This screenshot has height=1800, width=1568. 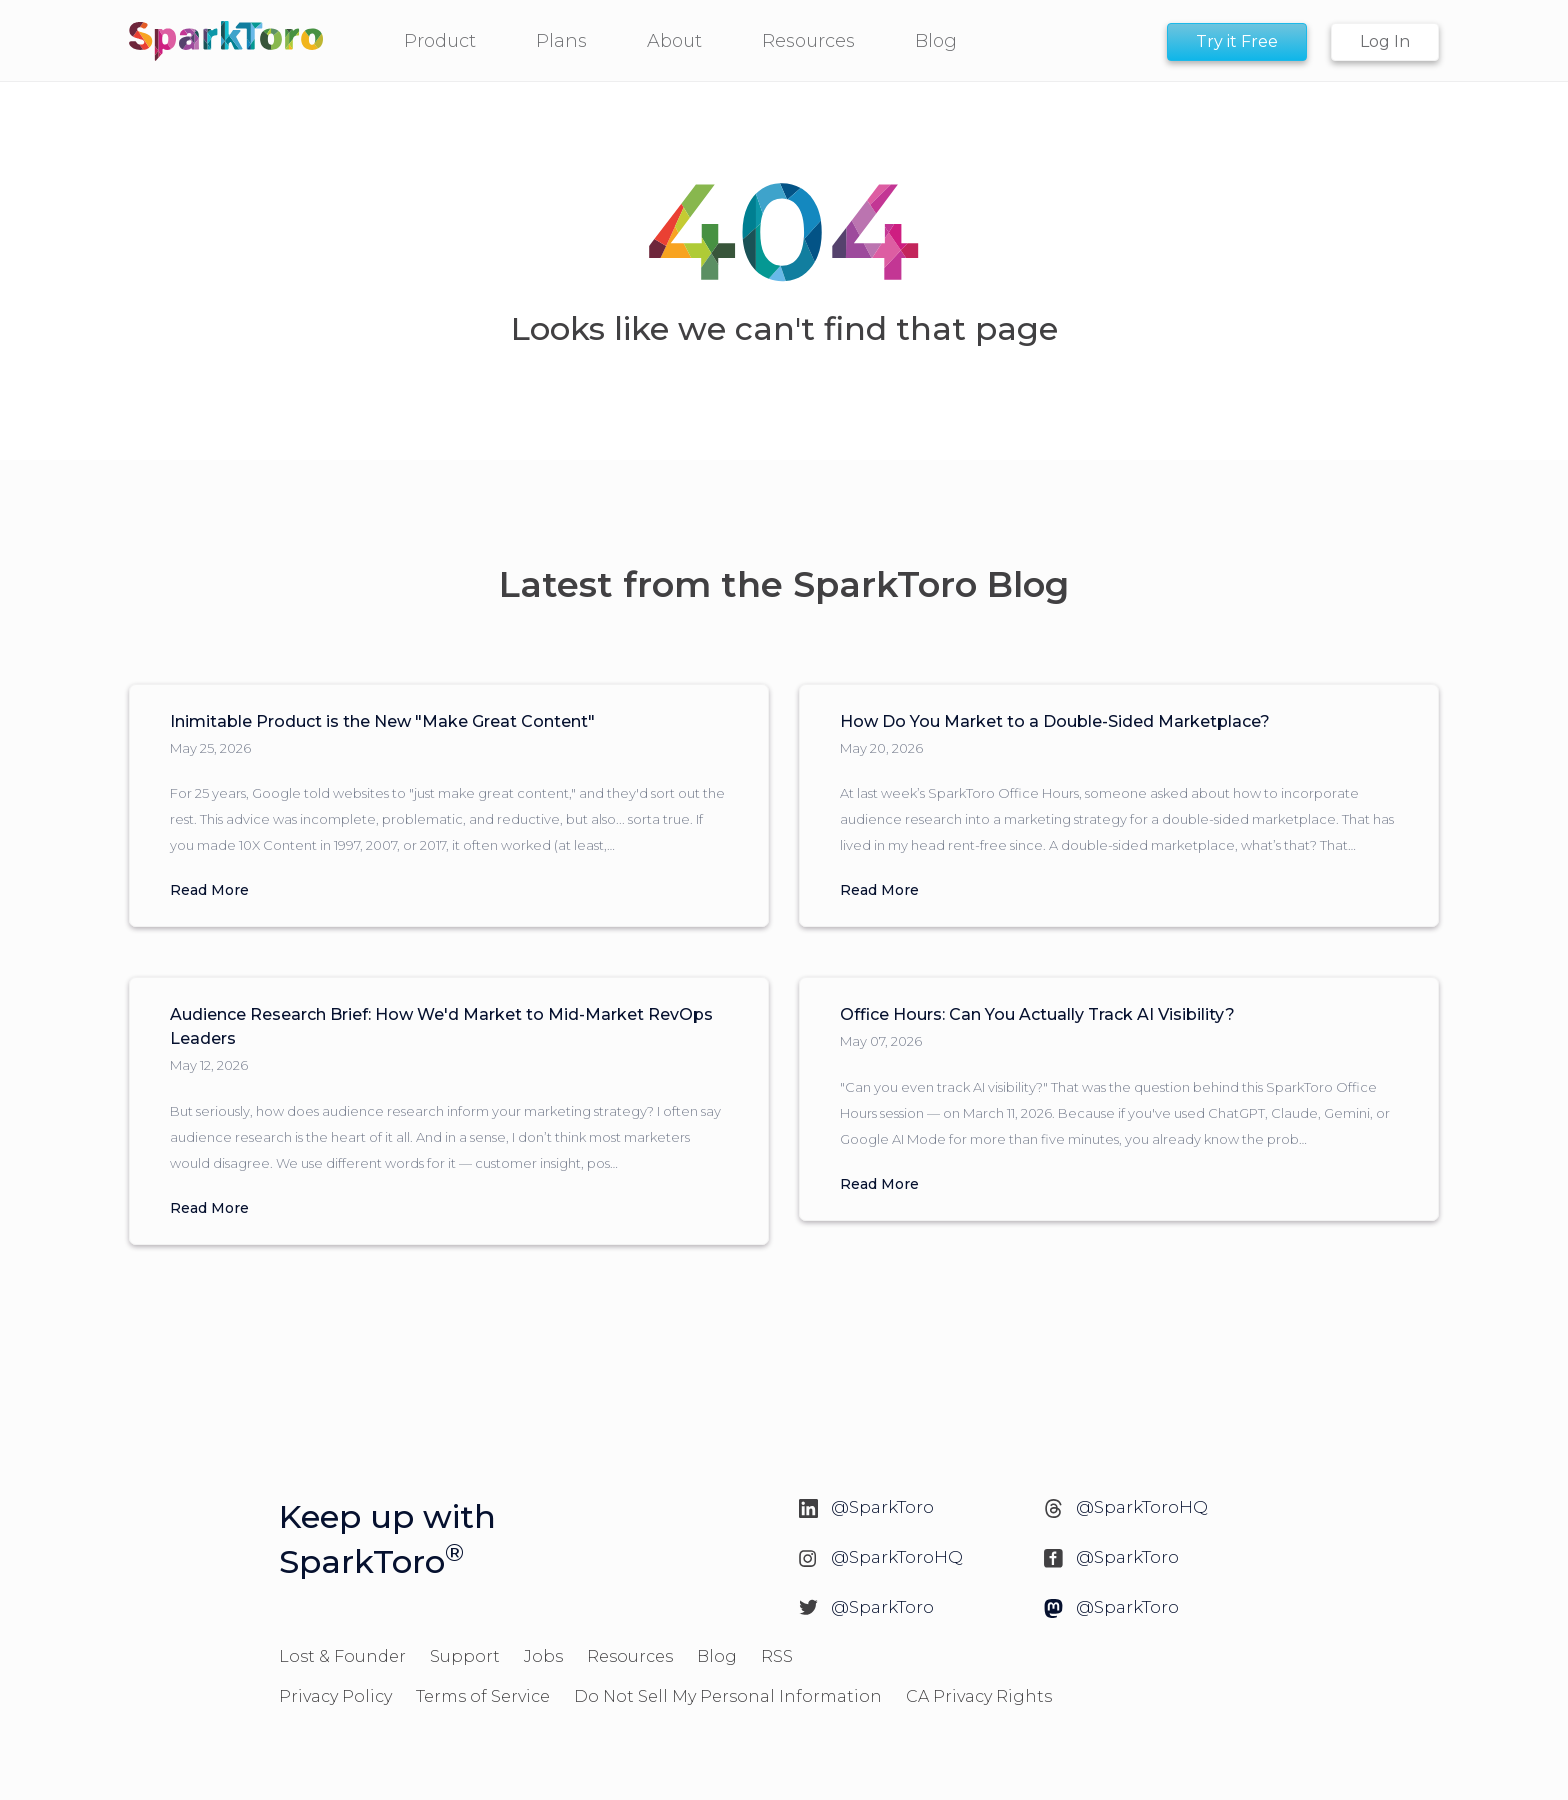 I want to click on @SparkToroHQ, so click(x=1142, y=1507).